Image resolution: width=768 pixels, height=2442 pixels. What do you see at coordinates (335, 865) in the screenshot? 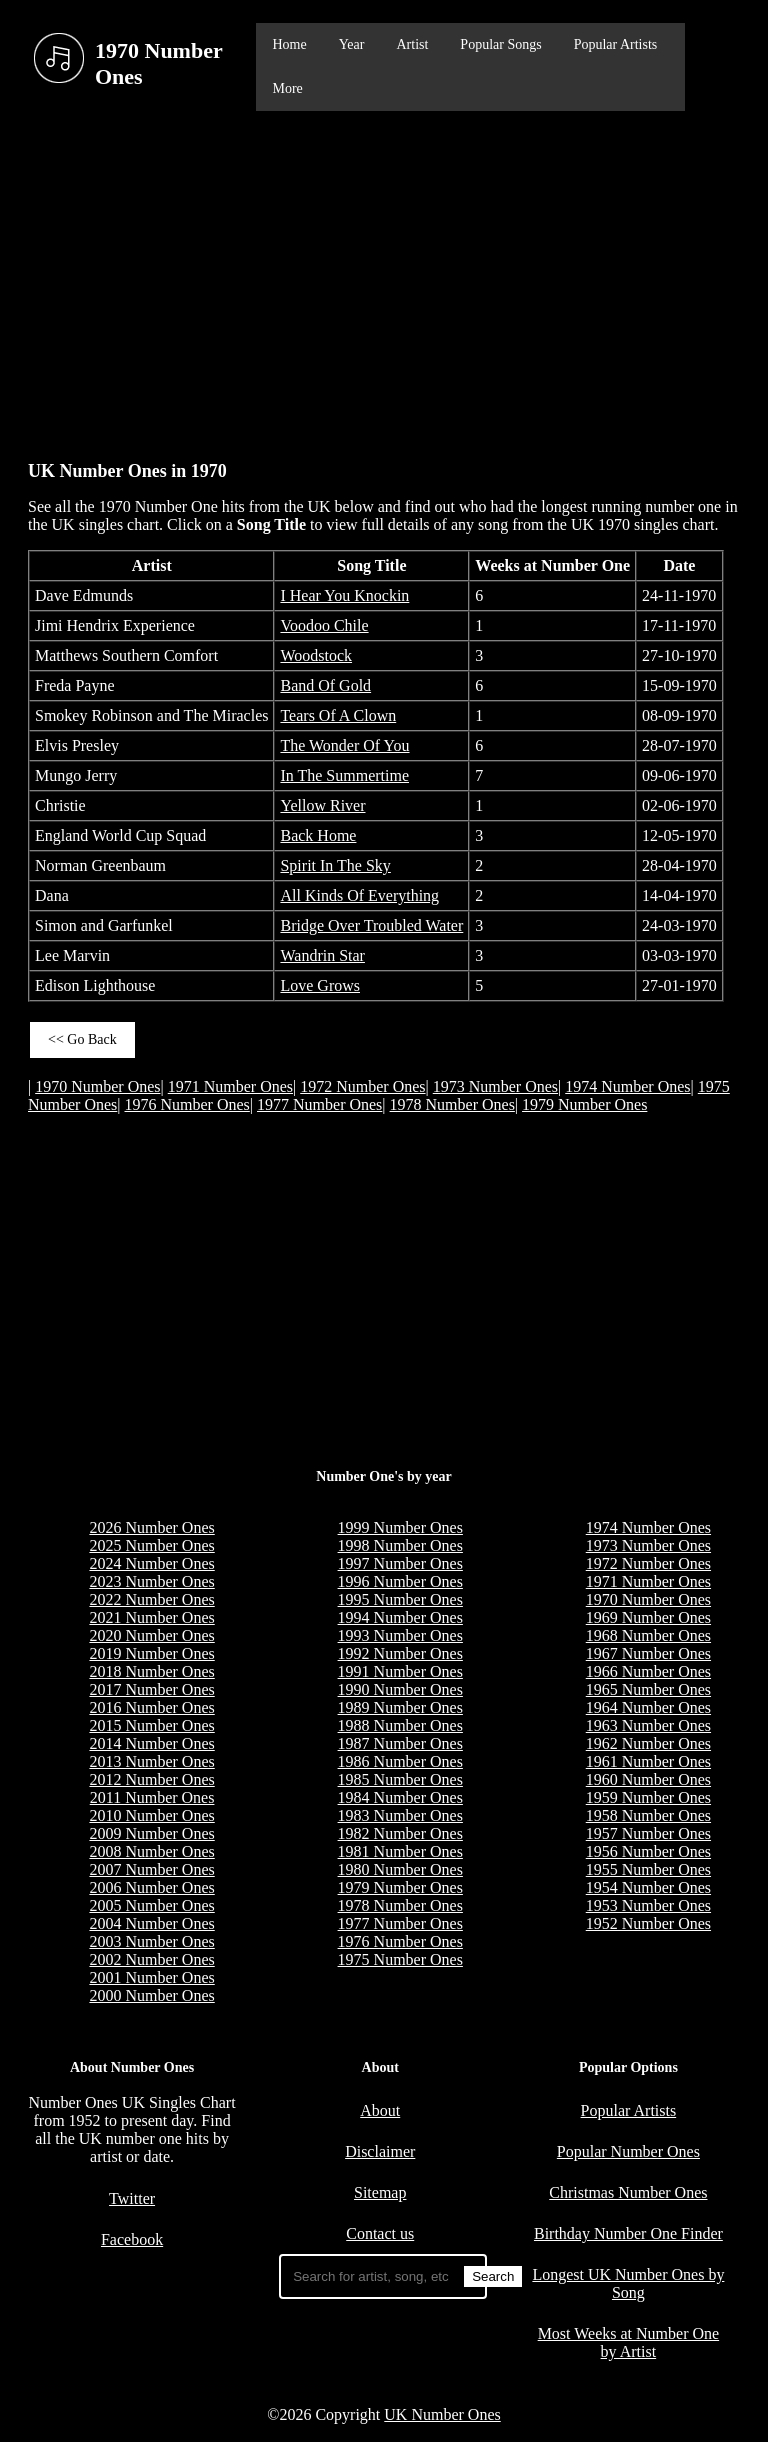
I see `Spirit In The Sky` at bounding box center [335, 865].